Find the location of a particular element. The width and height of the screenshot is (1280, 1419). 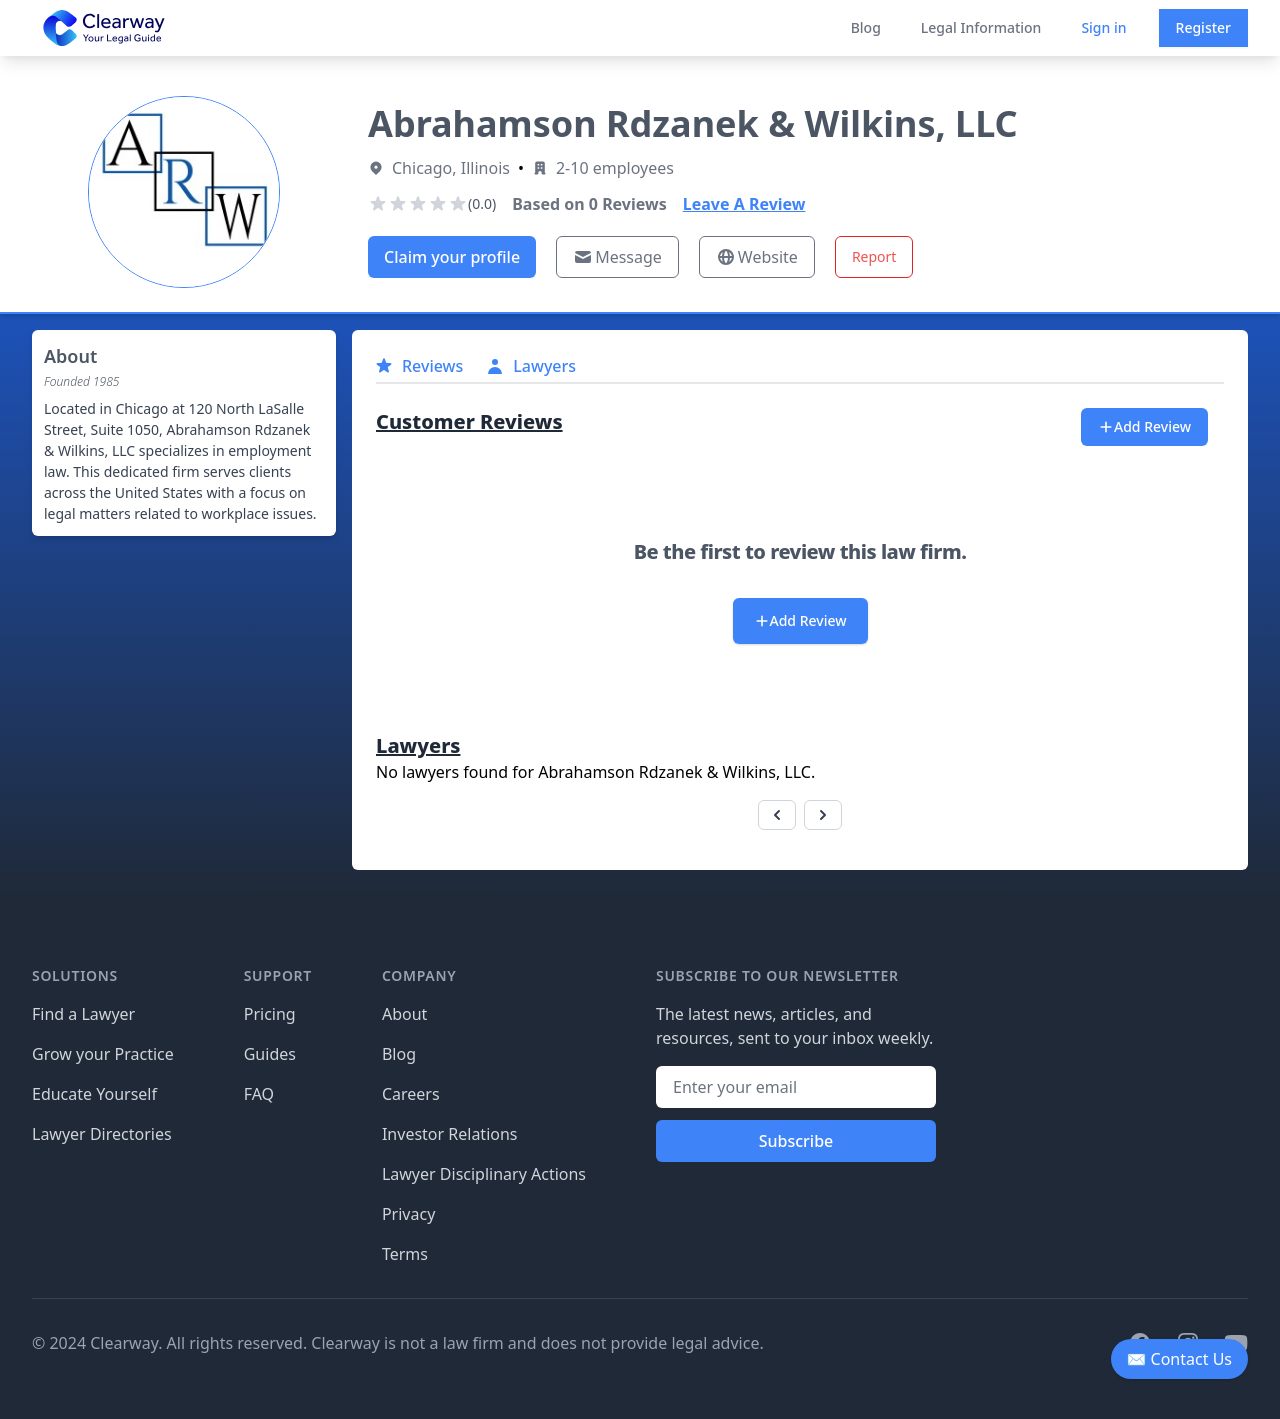

Lawyer Disciplinary Actions is located at coordinates (484, 1174).